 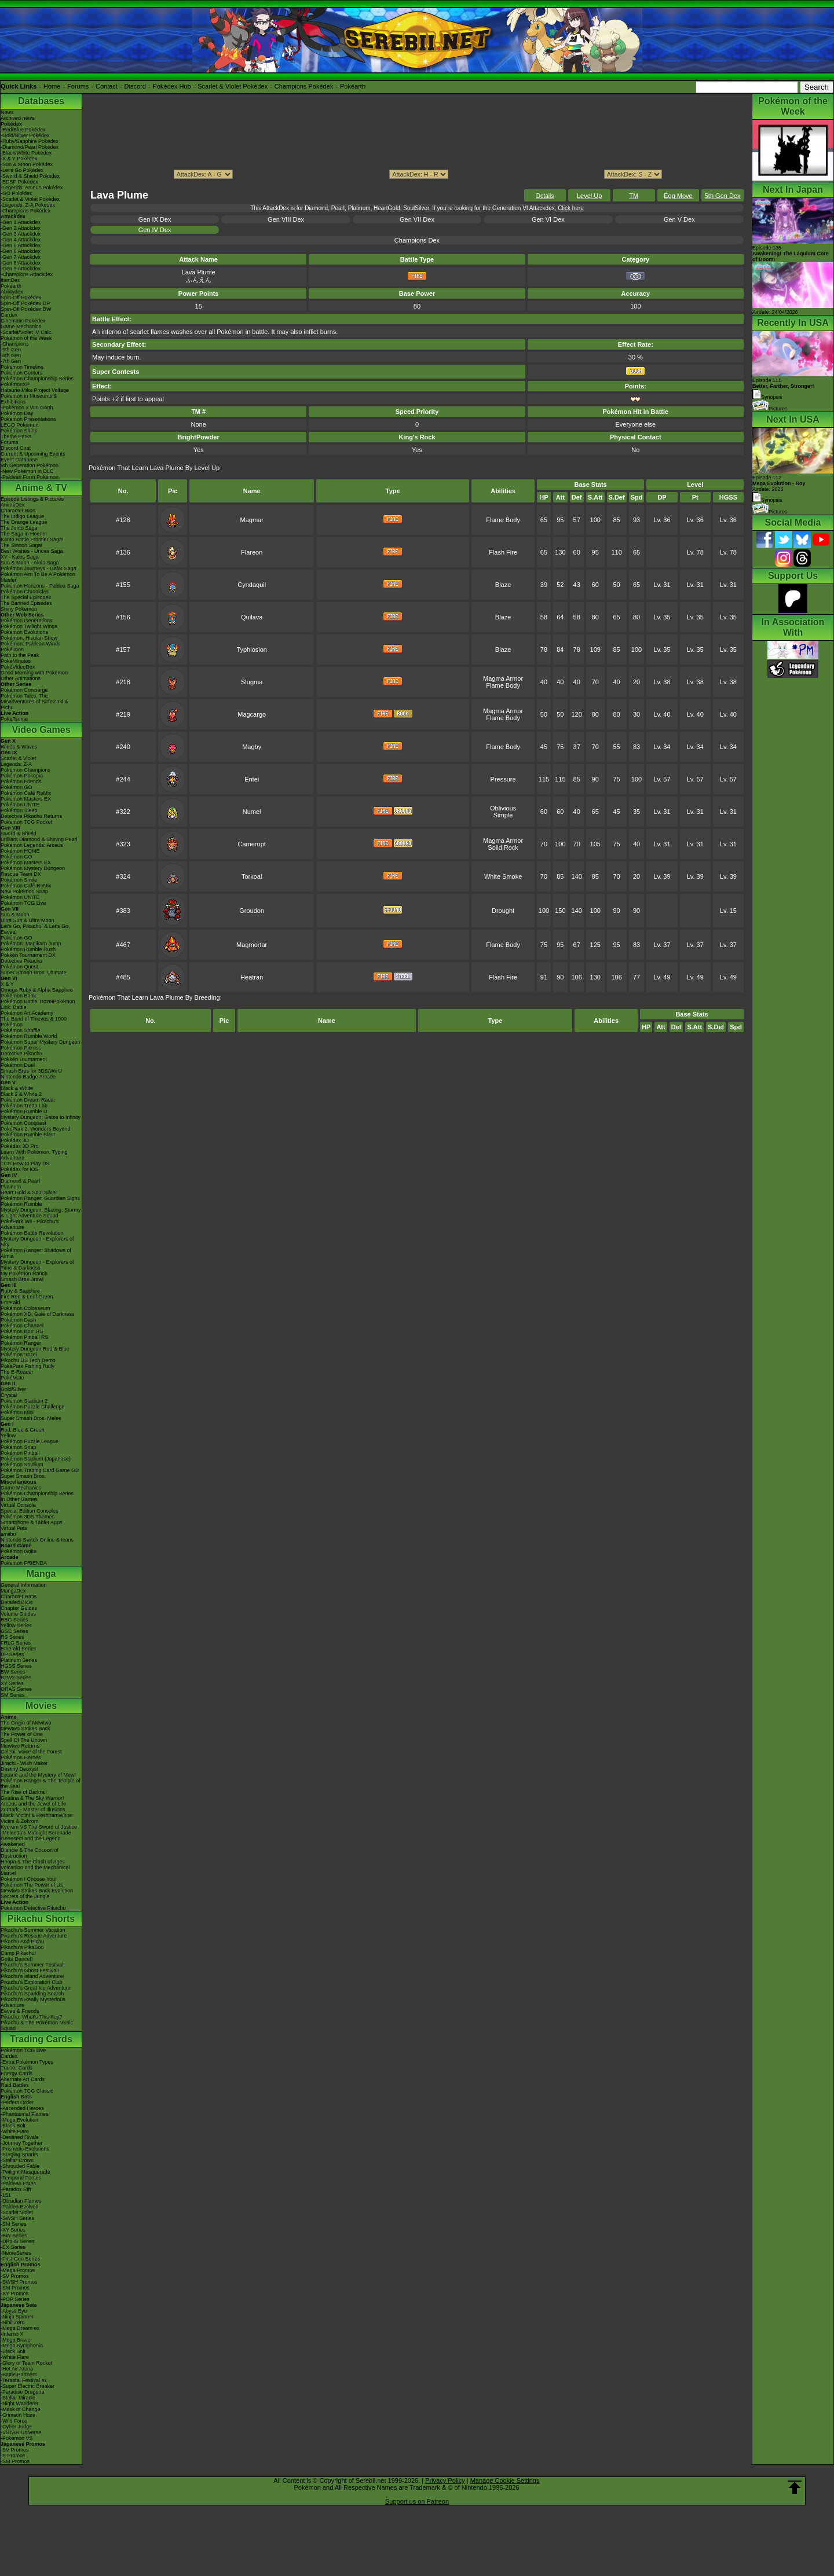 What do you see at coordinates (251, 714) in the screenshot?
I see `Magcargo` at bounding box center [251, 714].